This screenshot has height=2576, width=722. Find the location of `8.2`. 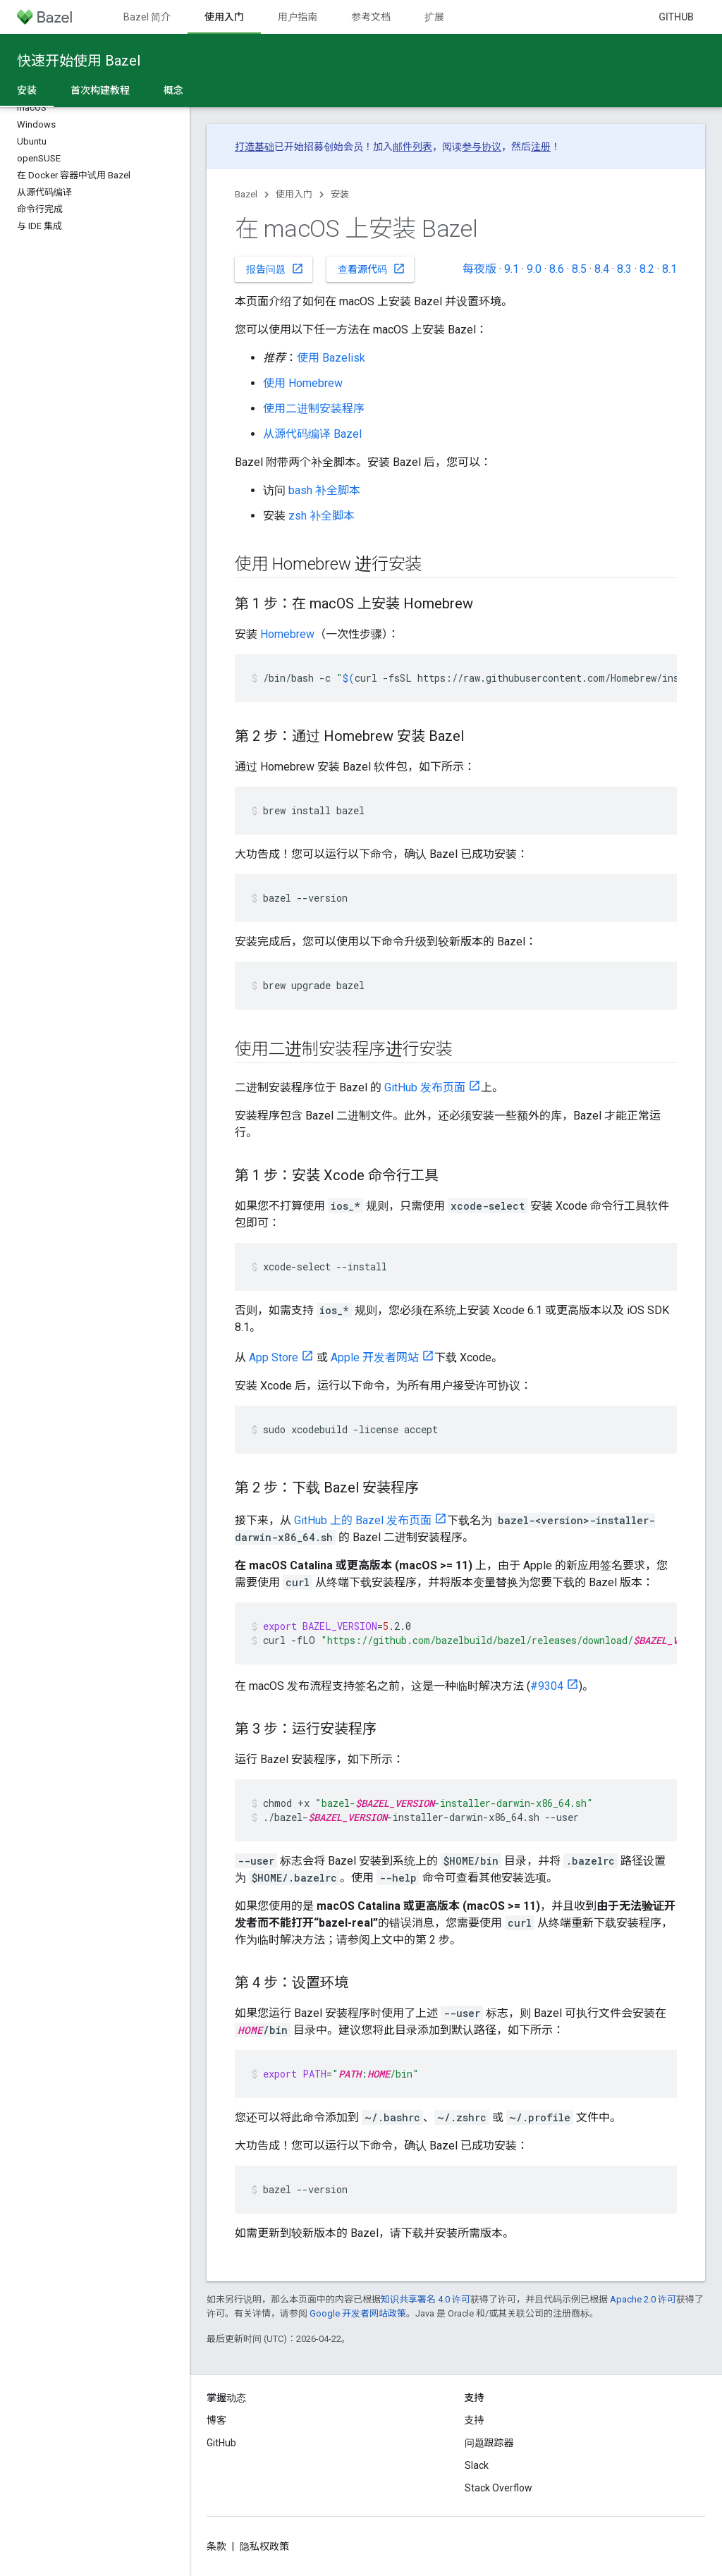

8.2 is located at coordinates (647, 269).